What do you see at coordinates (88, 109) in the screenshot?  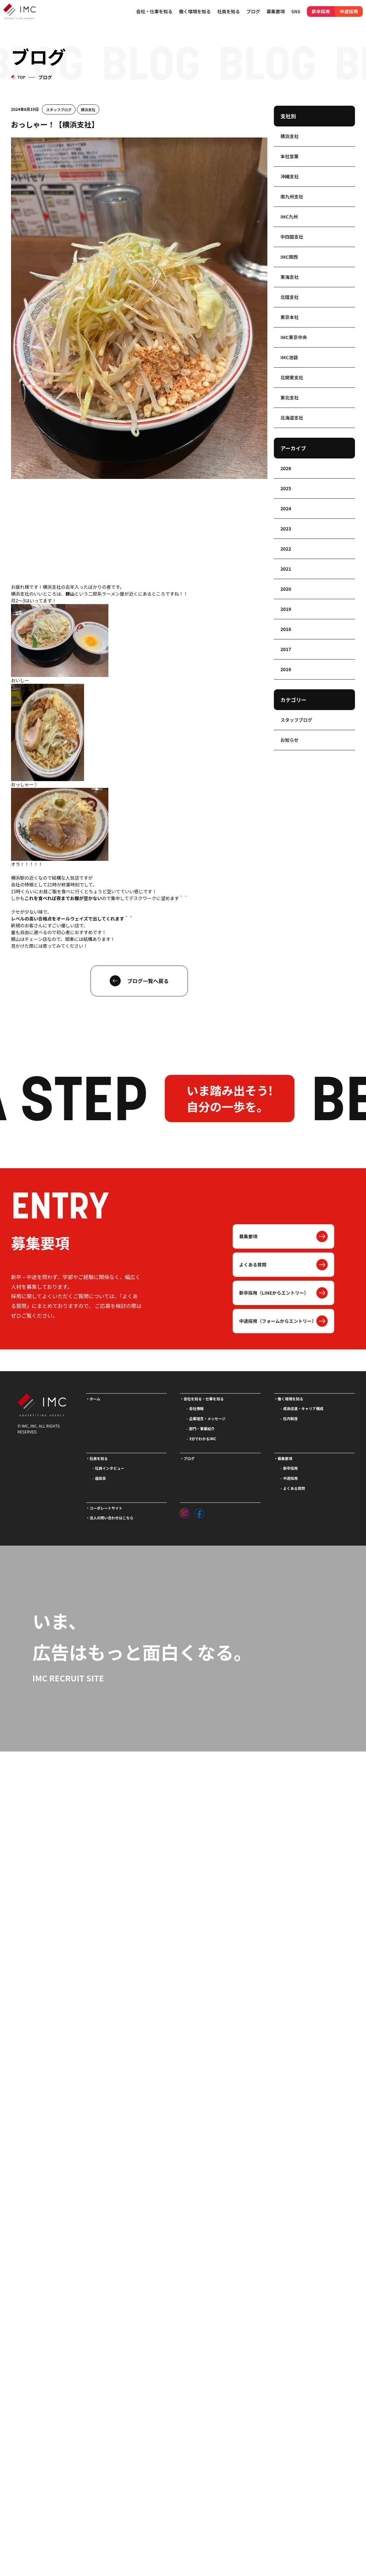 I see `横浜支社` at bounding box center [88, 109].